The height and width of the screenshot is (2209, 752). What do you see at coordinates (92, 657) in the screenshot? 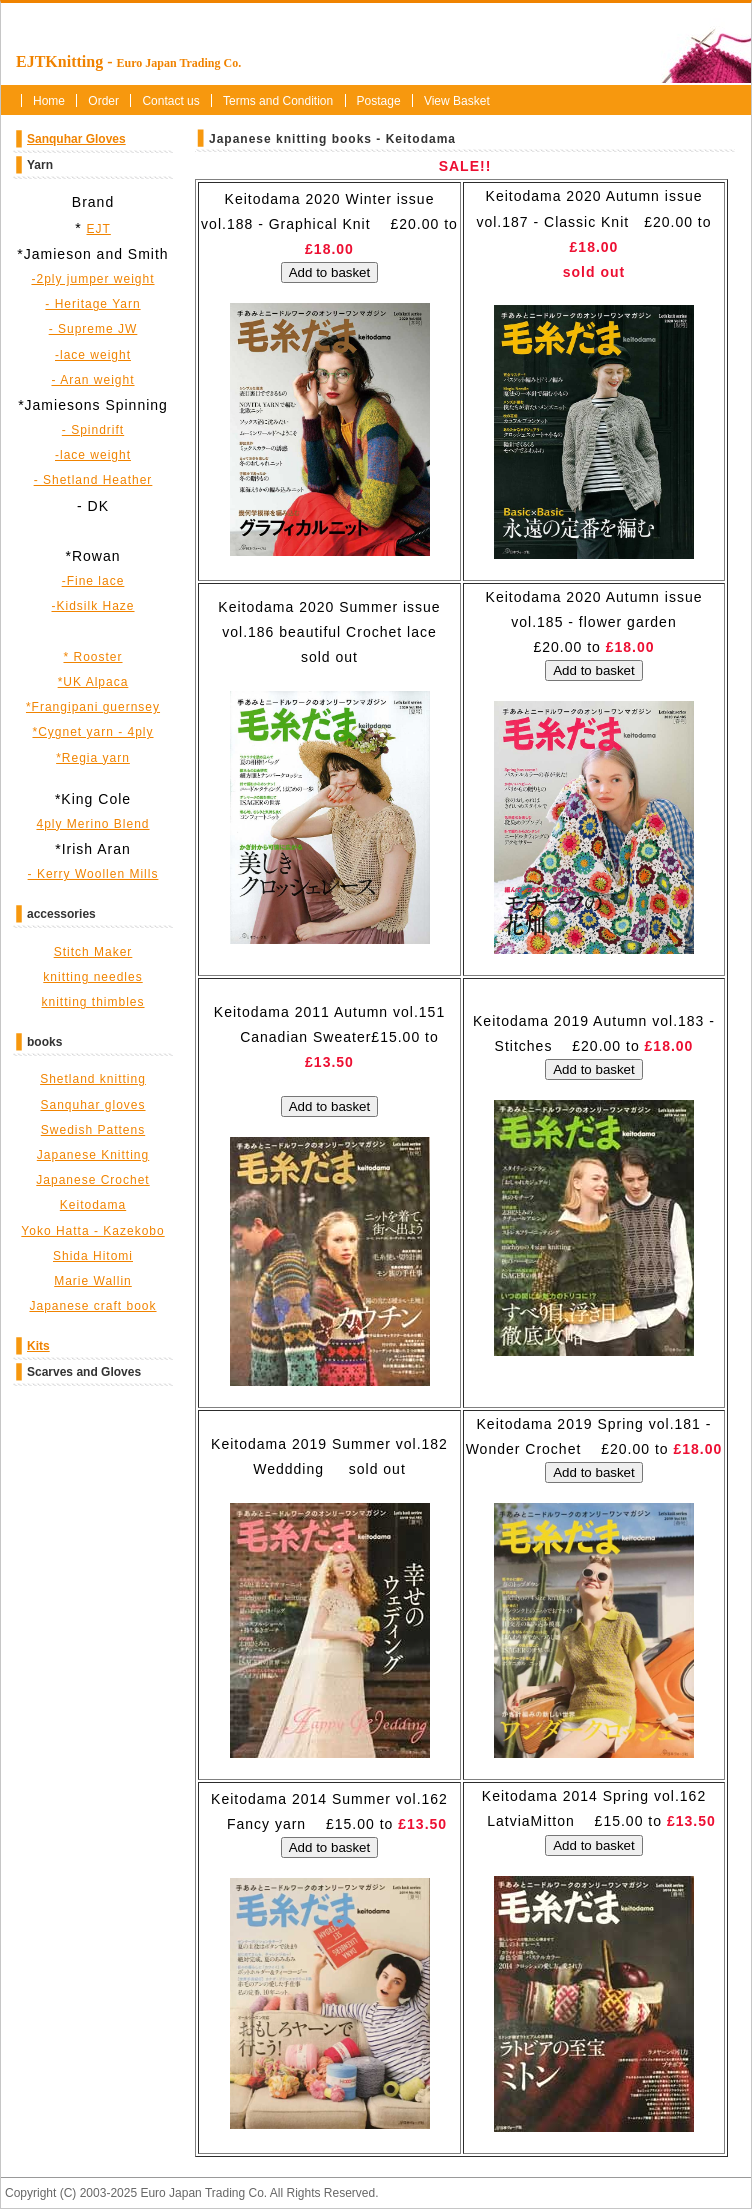
I see `* Rooster` at bounding box center [92, 657].